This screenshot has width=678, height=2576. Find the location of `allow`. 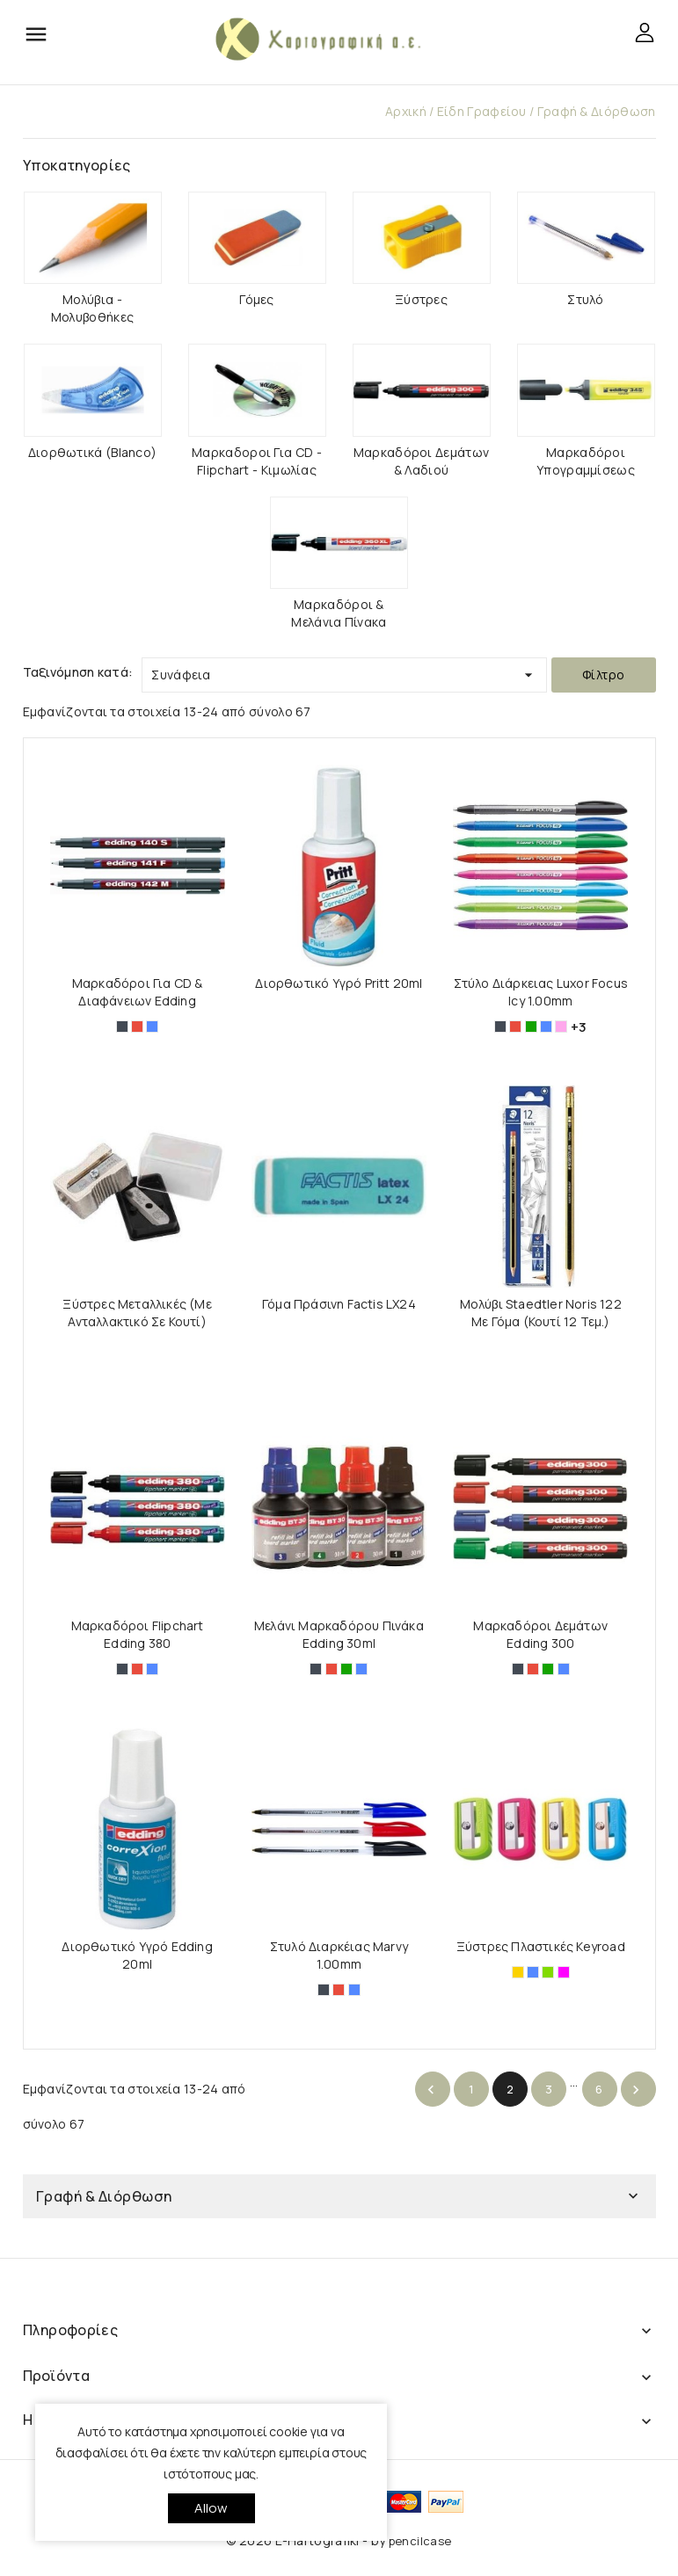

allow is located at coordinates (211, 2508).